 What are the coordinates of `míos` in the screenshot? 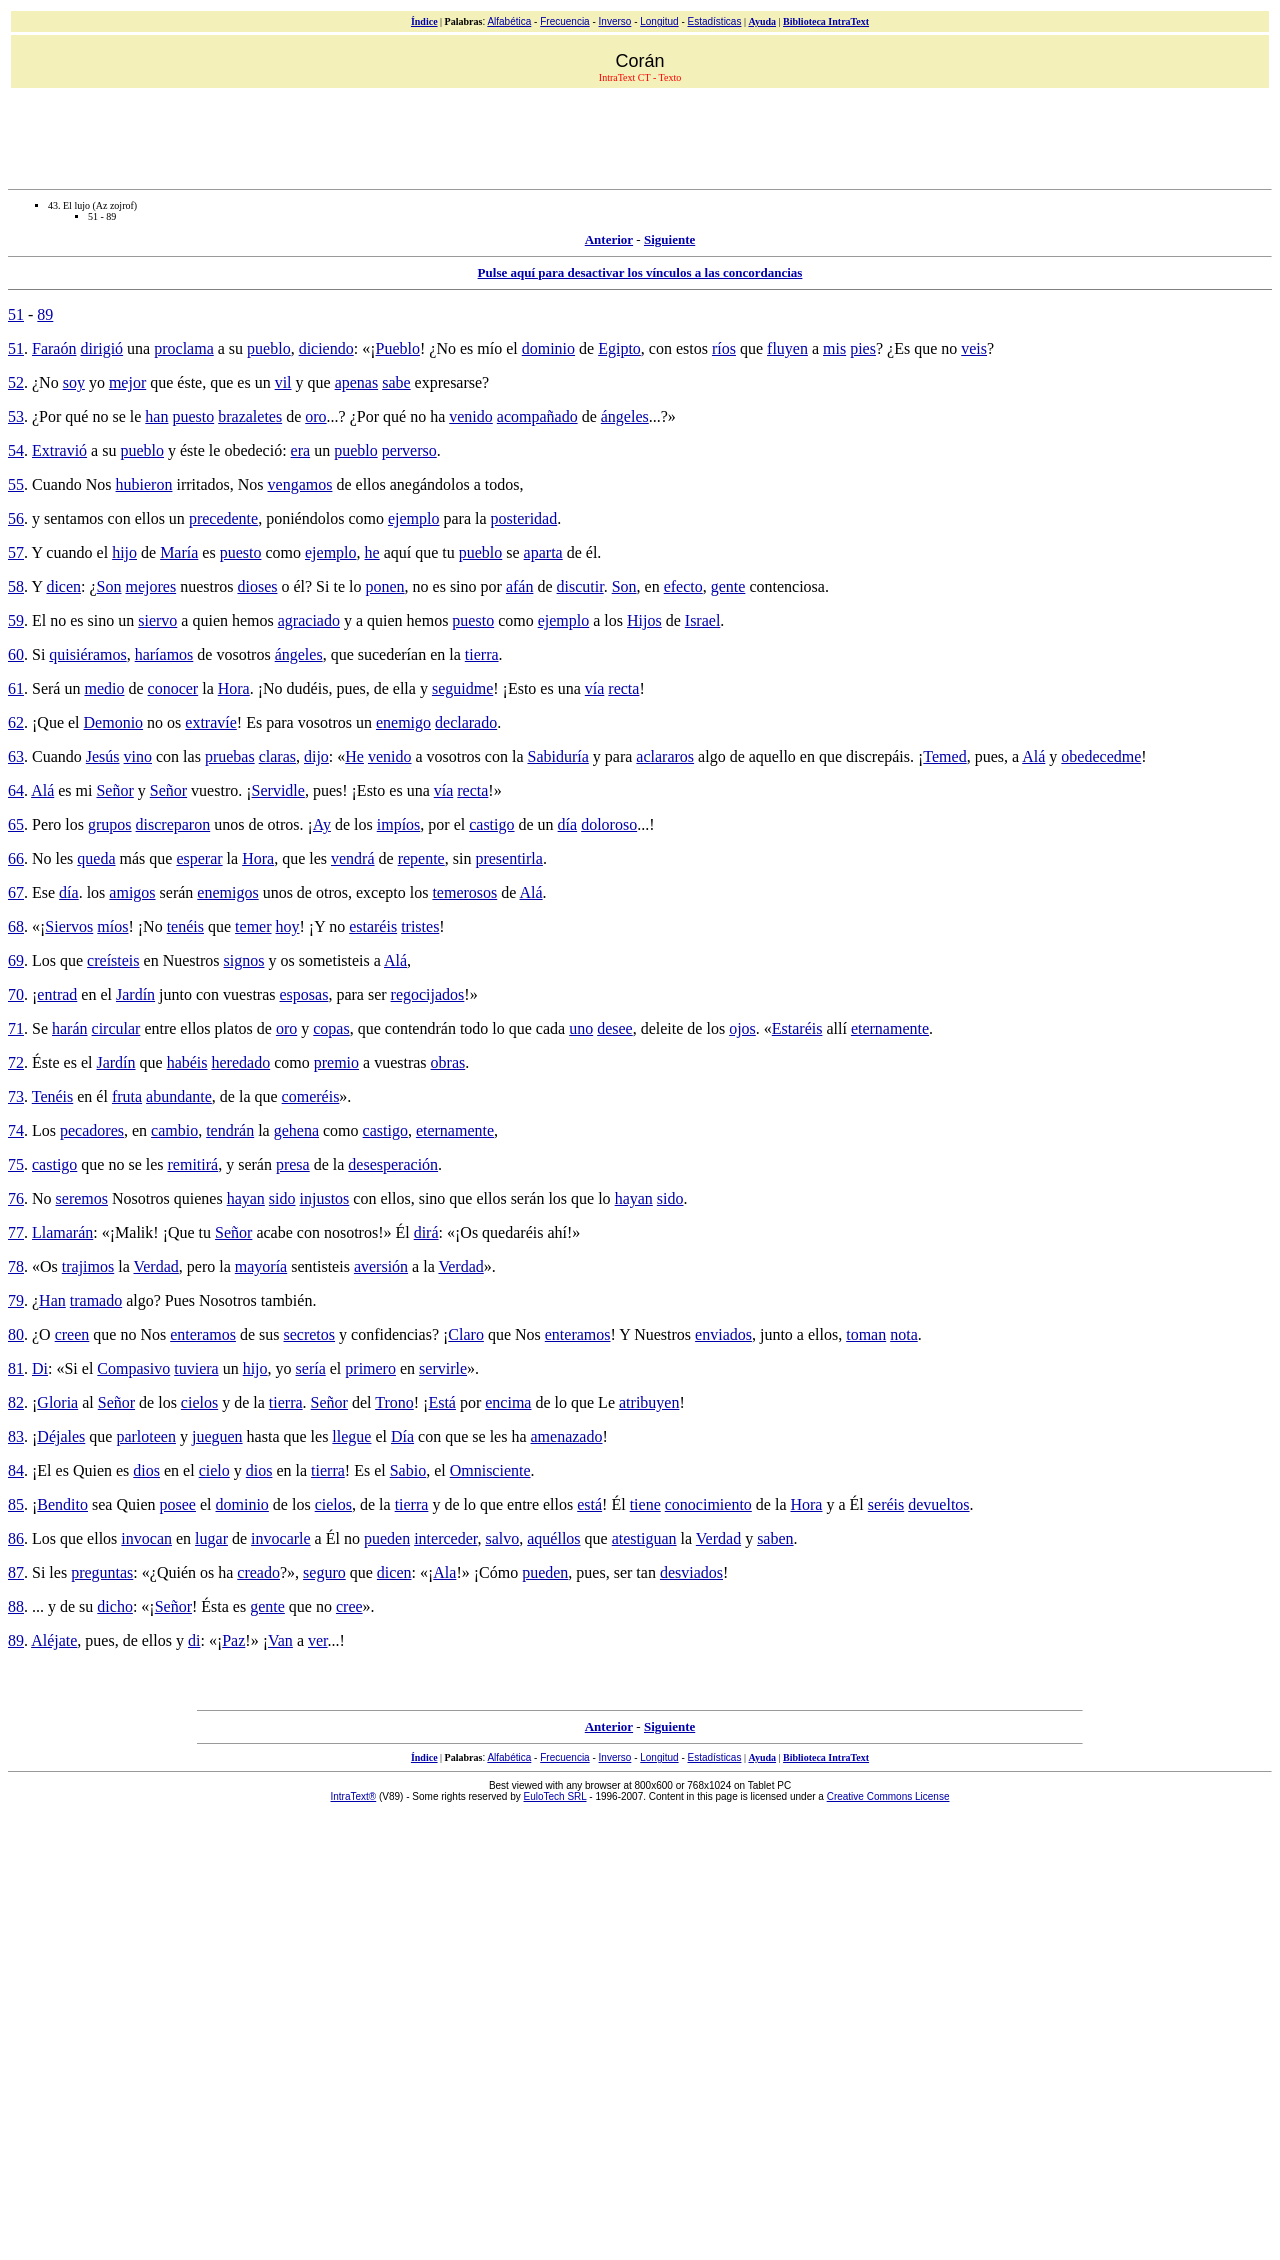 It's located at (112, 926).